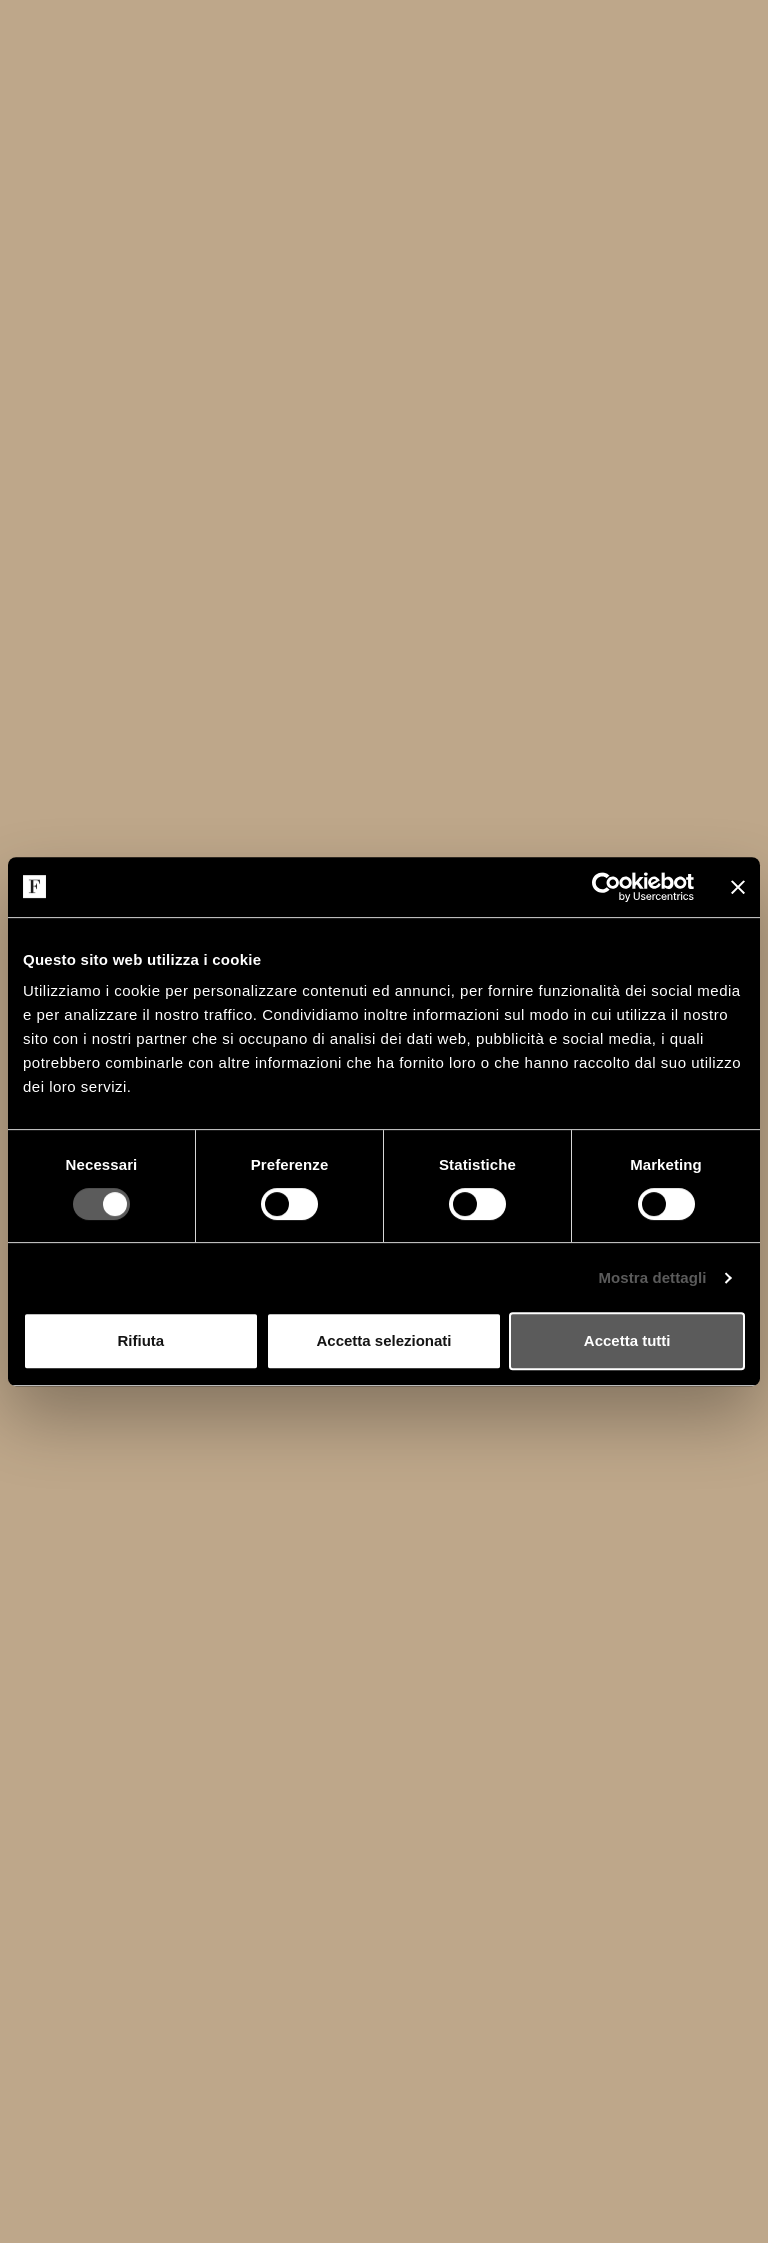  What do you see at coordinates (140, 1340) in the screenshot?
I see `Rifiuta` at bounding box center [140, 1340].